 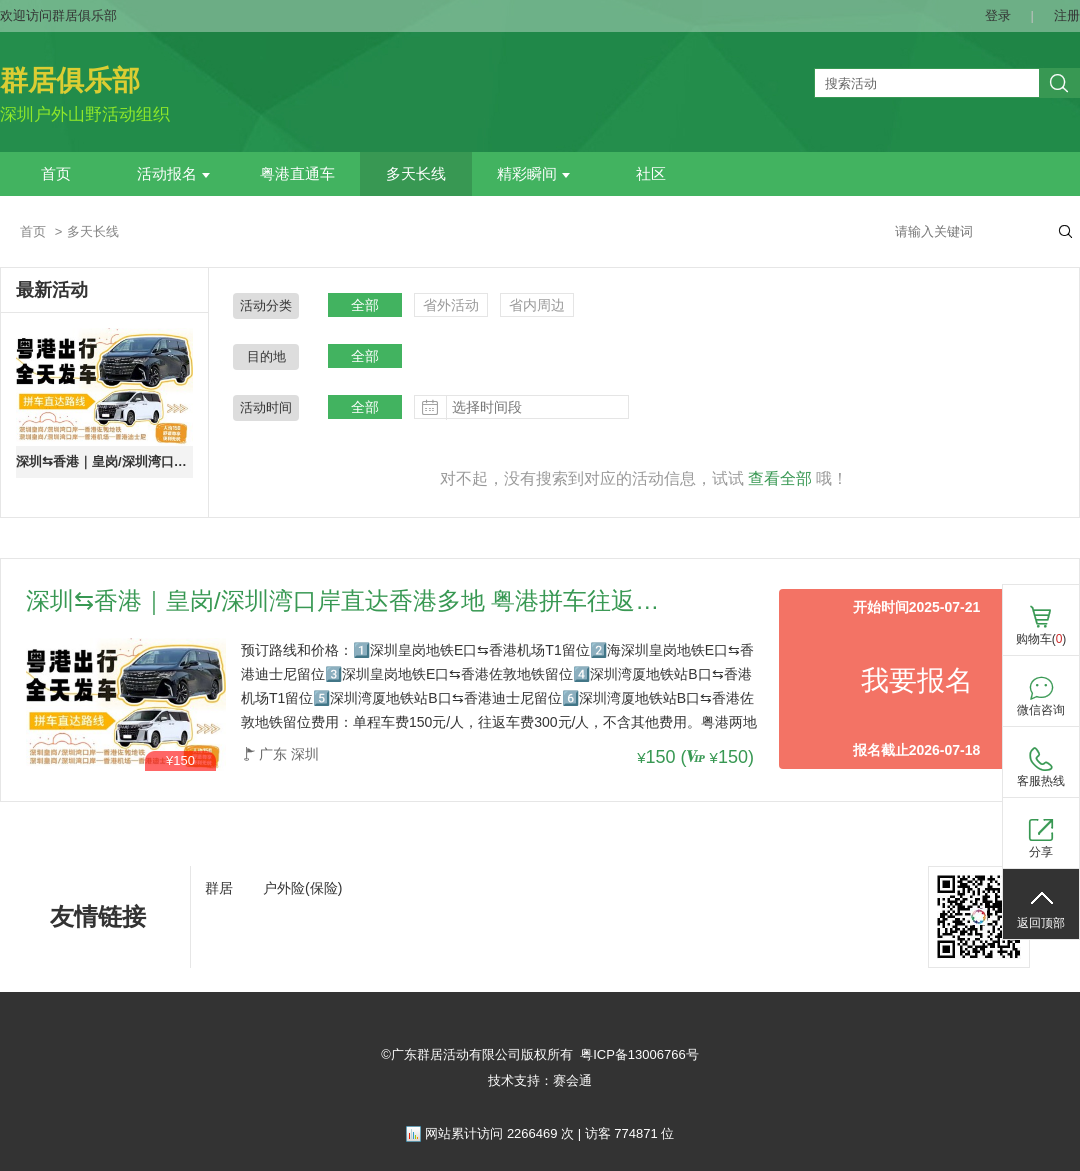 What do you see at coordinates (639, 1054) in the screenshot?
I see `粤ICP备13006766号` at bounding box center [639, 1054].